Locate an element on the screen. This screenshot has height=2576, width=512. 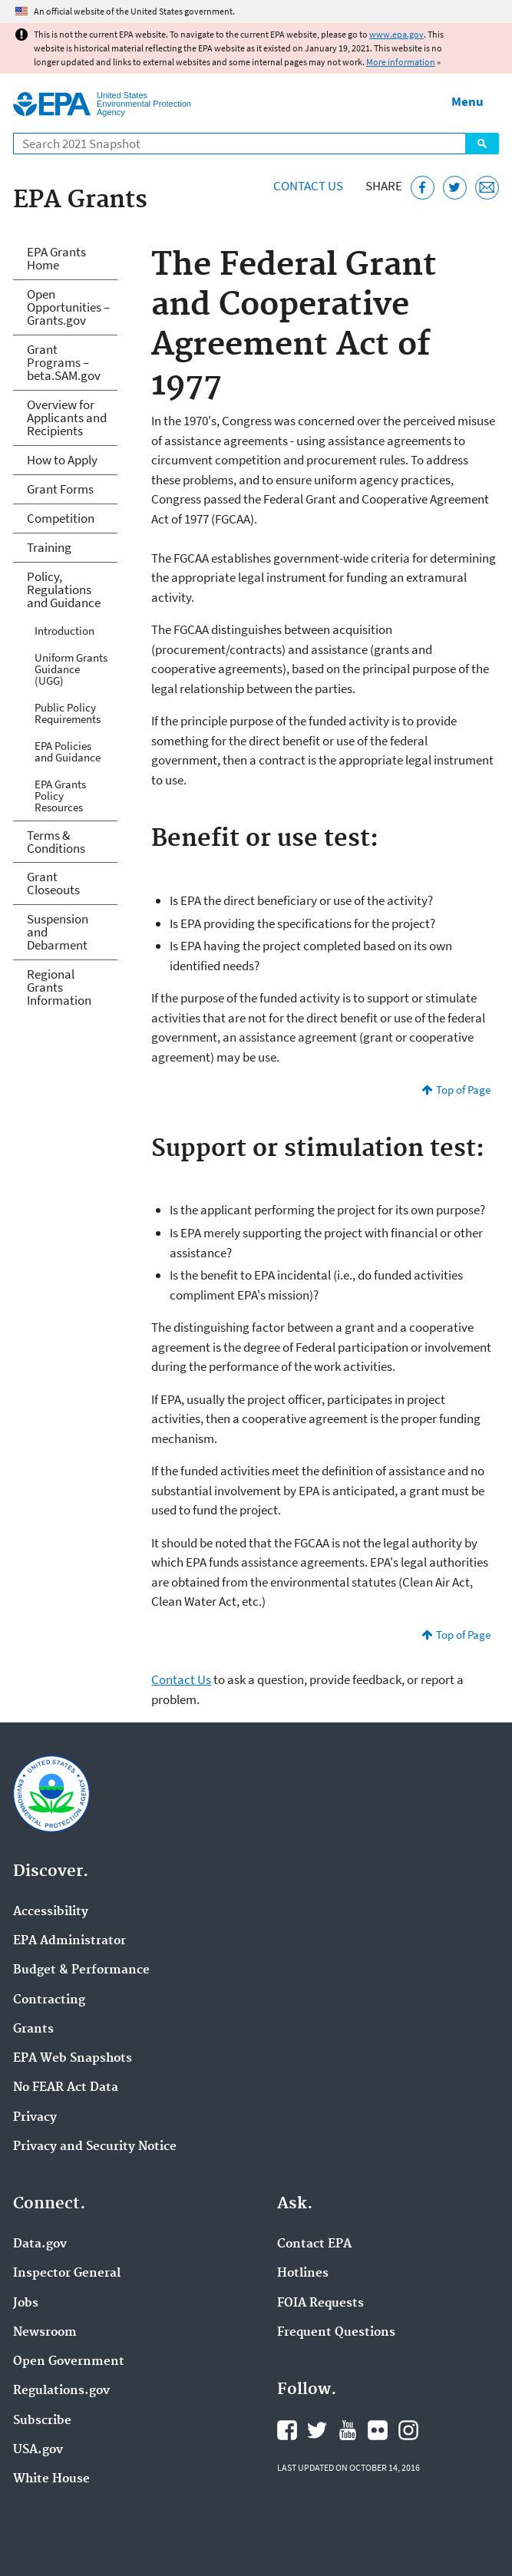
Uniform Grants Guidance (UGG) is located at coordinates (71, 669).